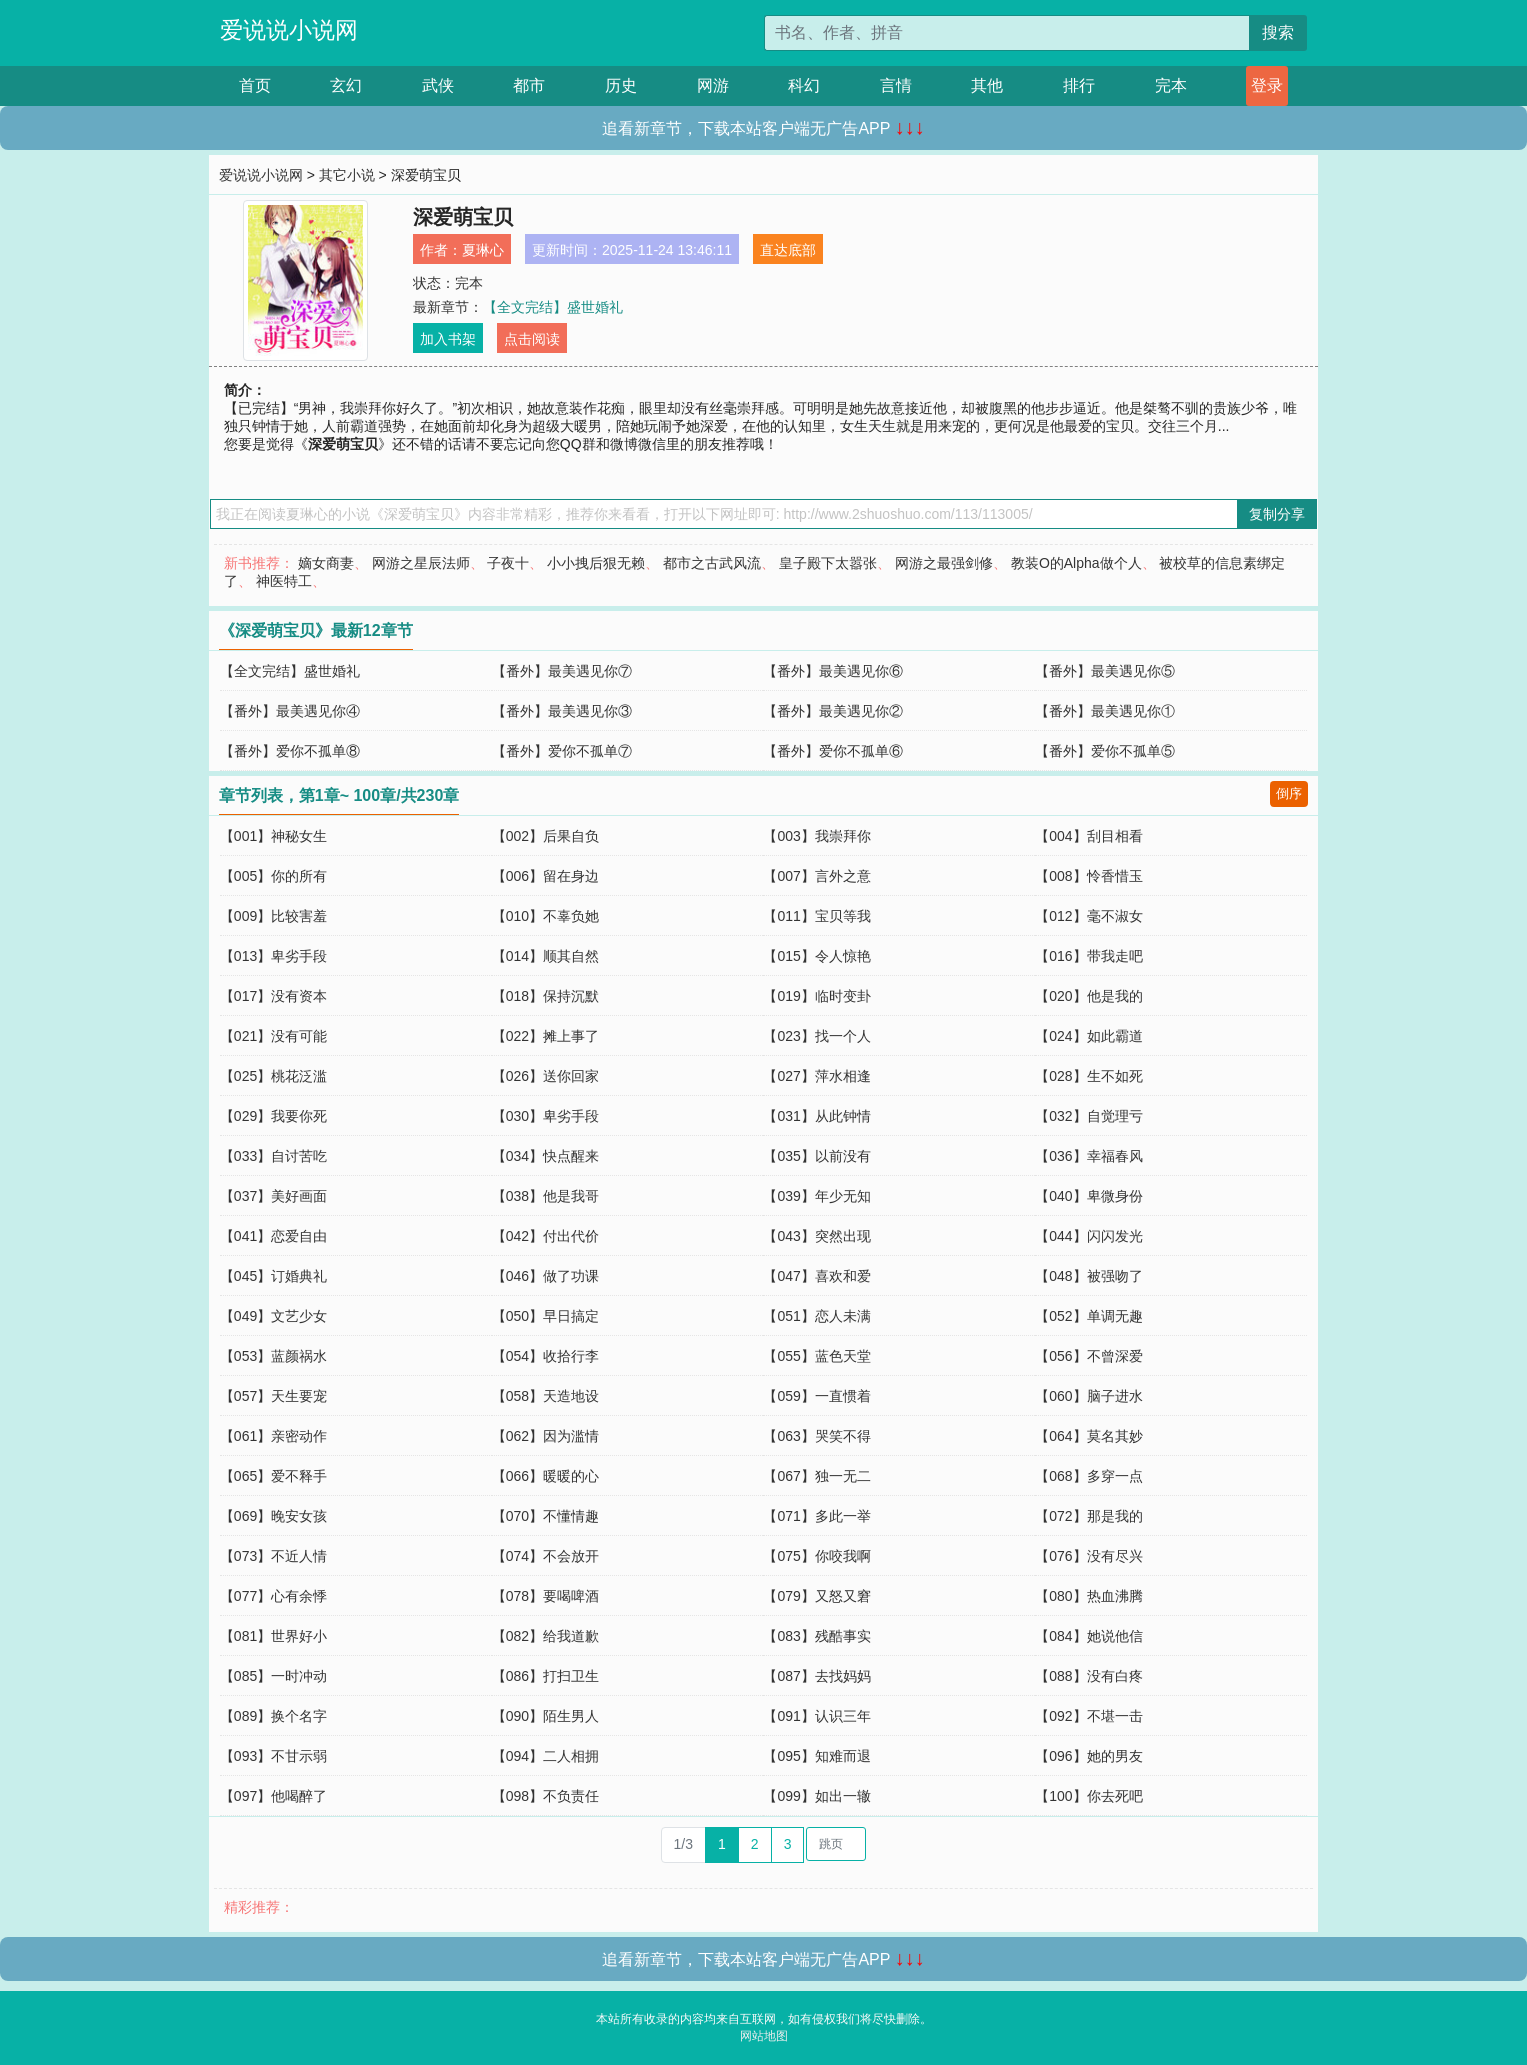  What do you see at coordinates (816, 1556) in the screenshot?
I see `【075】你咬我啊` at bounding box center [816, 1556].